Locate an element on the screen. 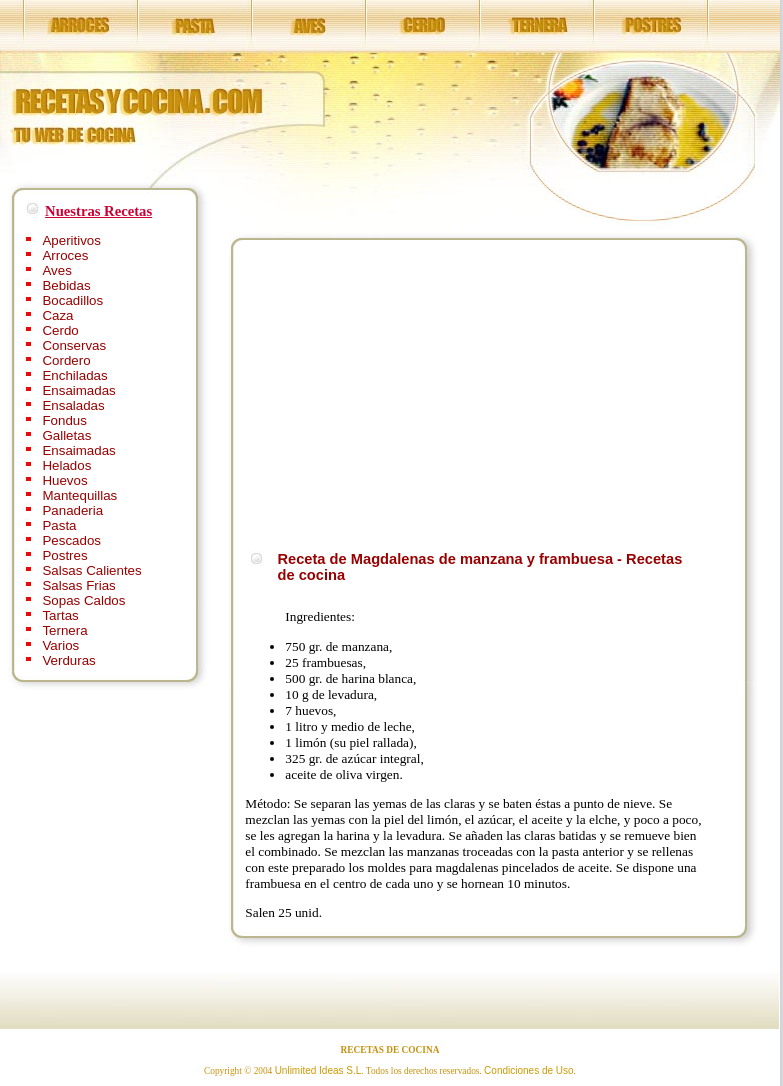  Aves is located at coordinates (56, 270).